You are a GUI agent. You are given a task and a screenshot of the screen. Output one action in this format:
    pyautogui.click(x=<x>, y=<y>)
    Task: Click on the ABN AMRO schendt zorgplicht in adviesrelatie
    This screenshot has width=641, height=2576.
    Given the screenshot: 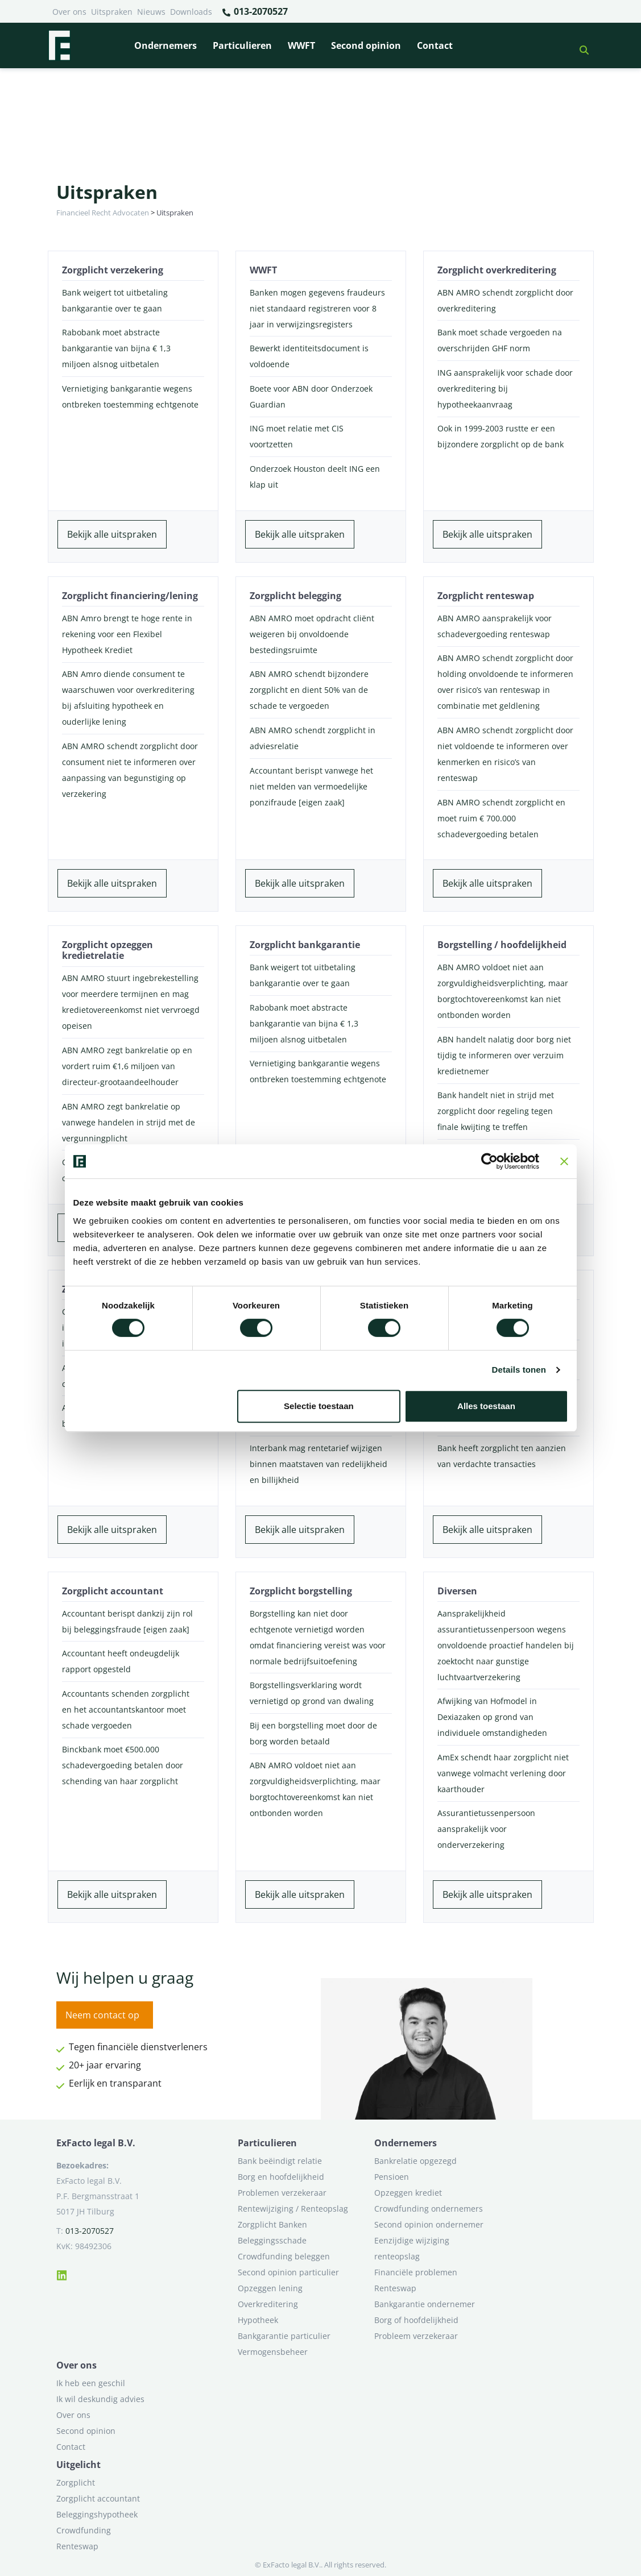 What is the action you would take?
    pyautogui.click(x=312, y=738)
    